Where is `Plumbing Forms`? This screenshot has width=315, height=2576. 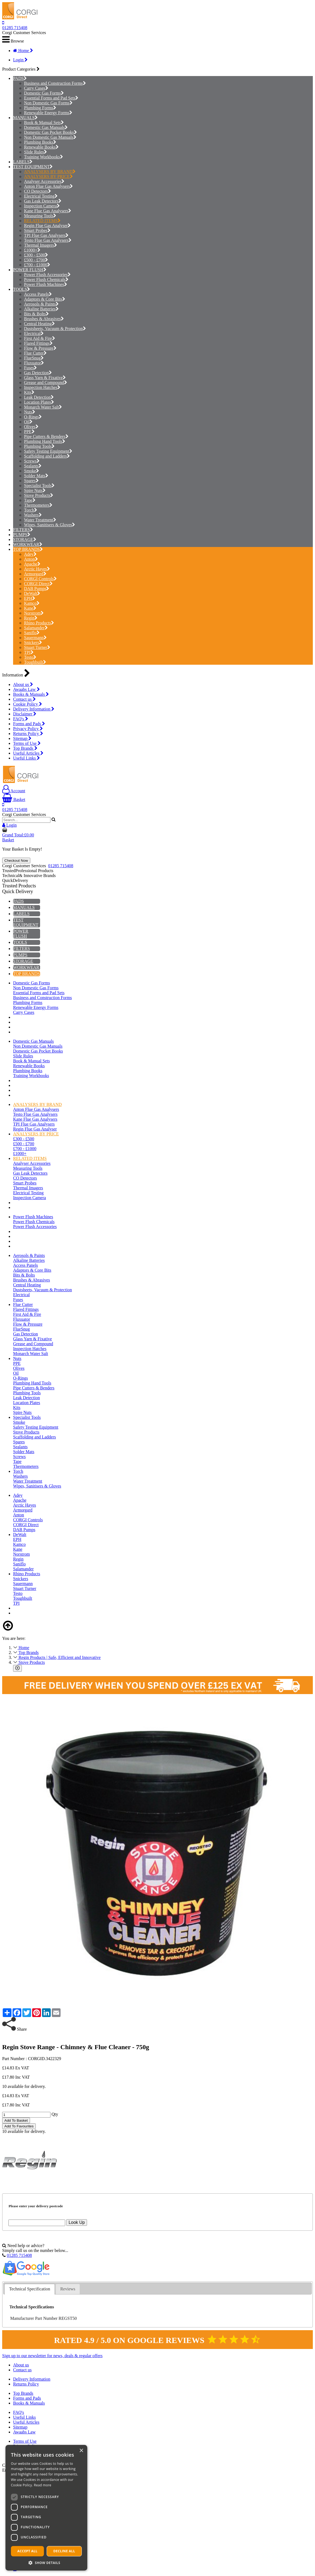
Plumbing Forms is located at coordinates (40, 107).